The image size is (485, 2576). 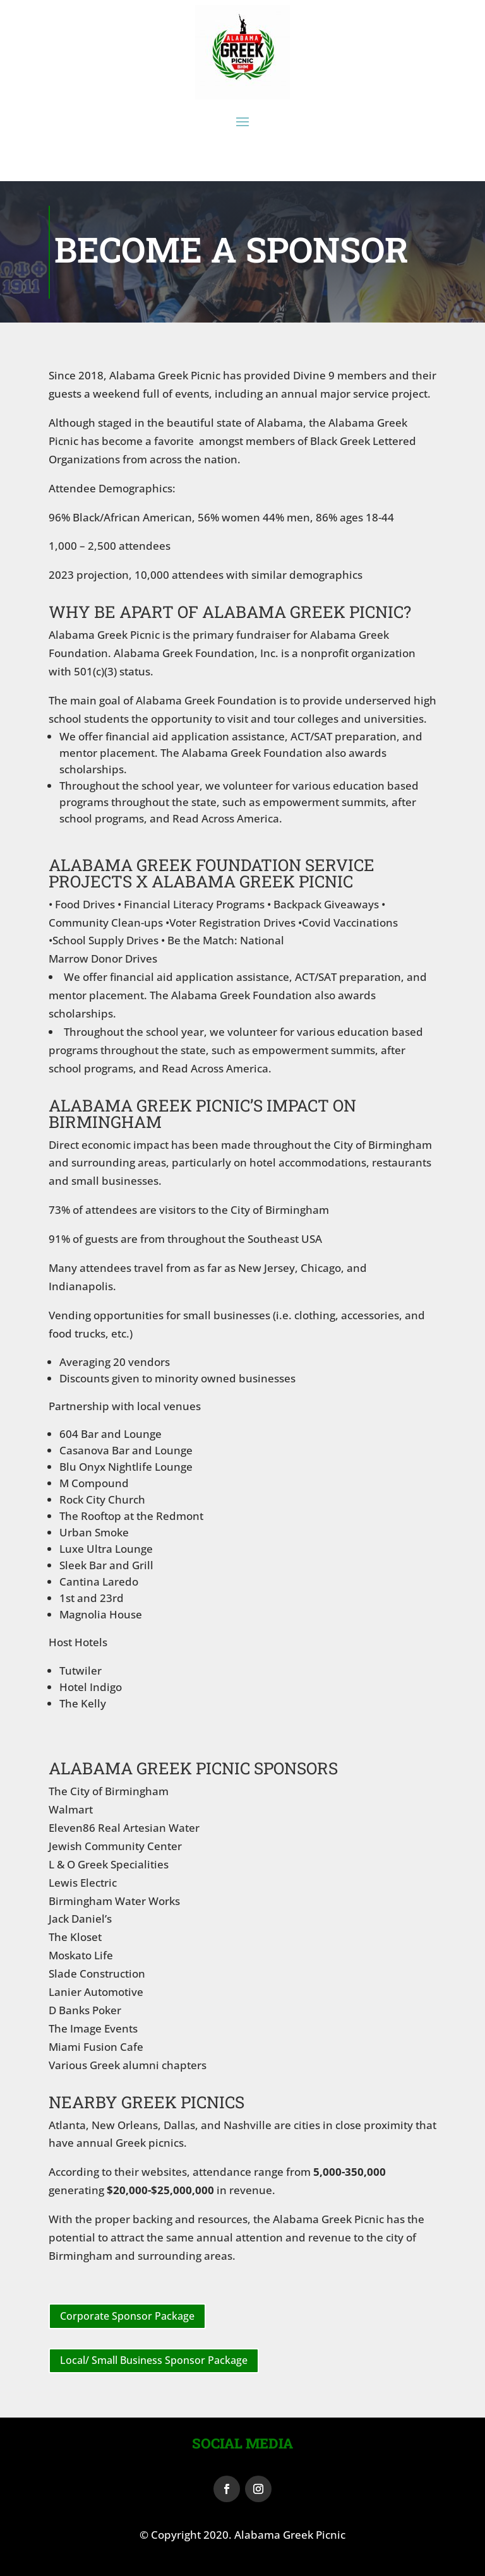 I want to click on Local/ Small Business Sponsor Package, so click(x=154, y=2360).